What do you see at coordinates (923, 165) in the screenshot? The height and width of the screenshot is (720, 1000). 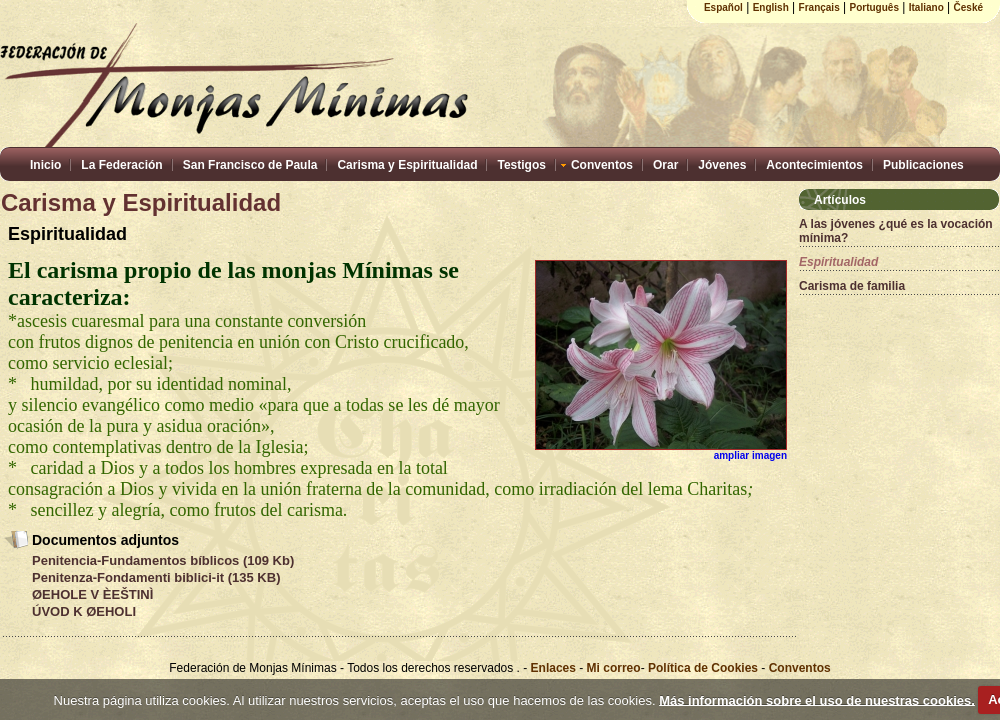 I see `Publicaciones` at bounding box center [923, 165].